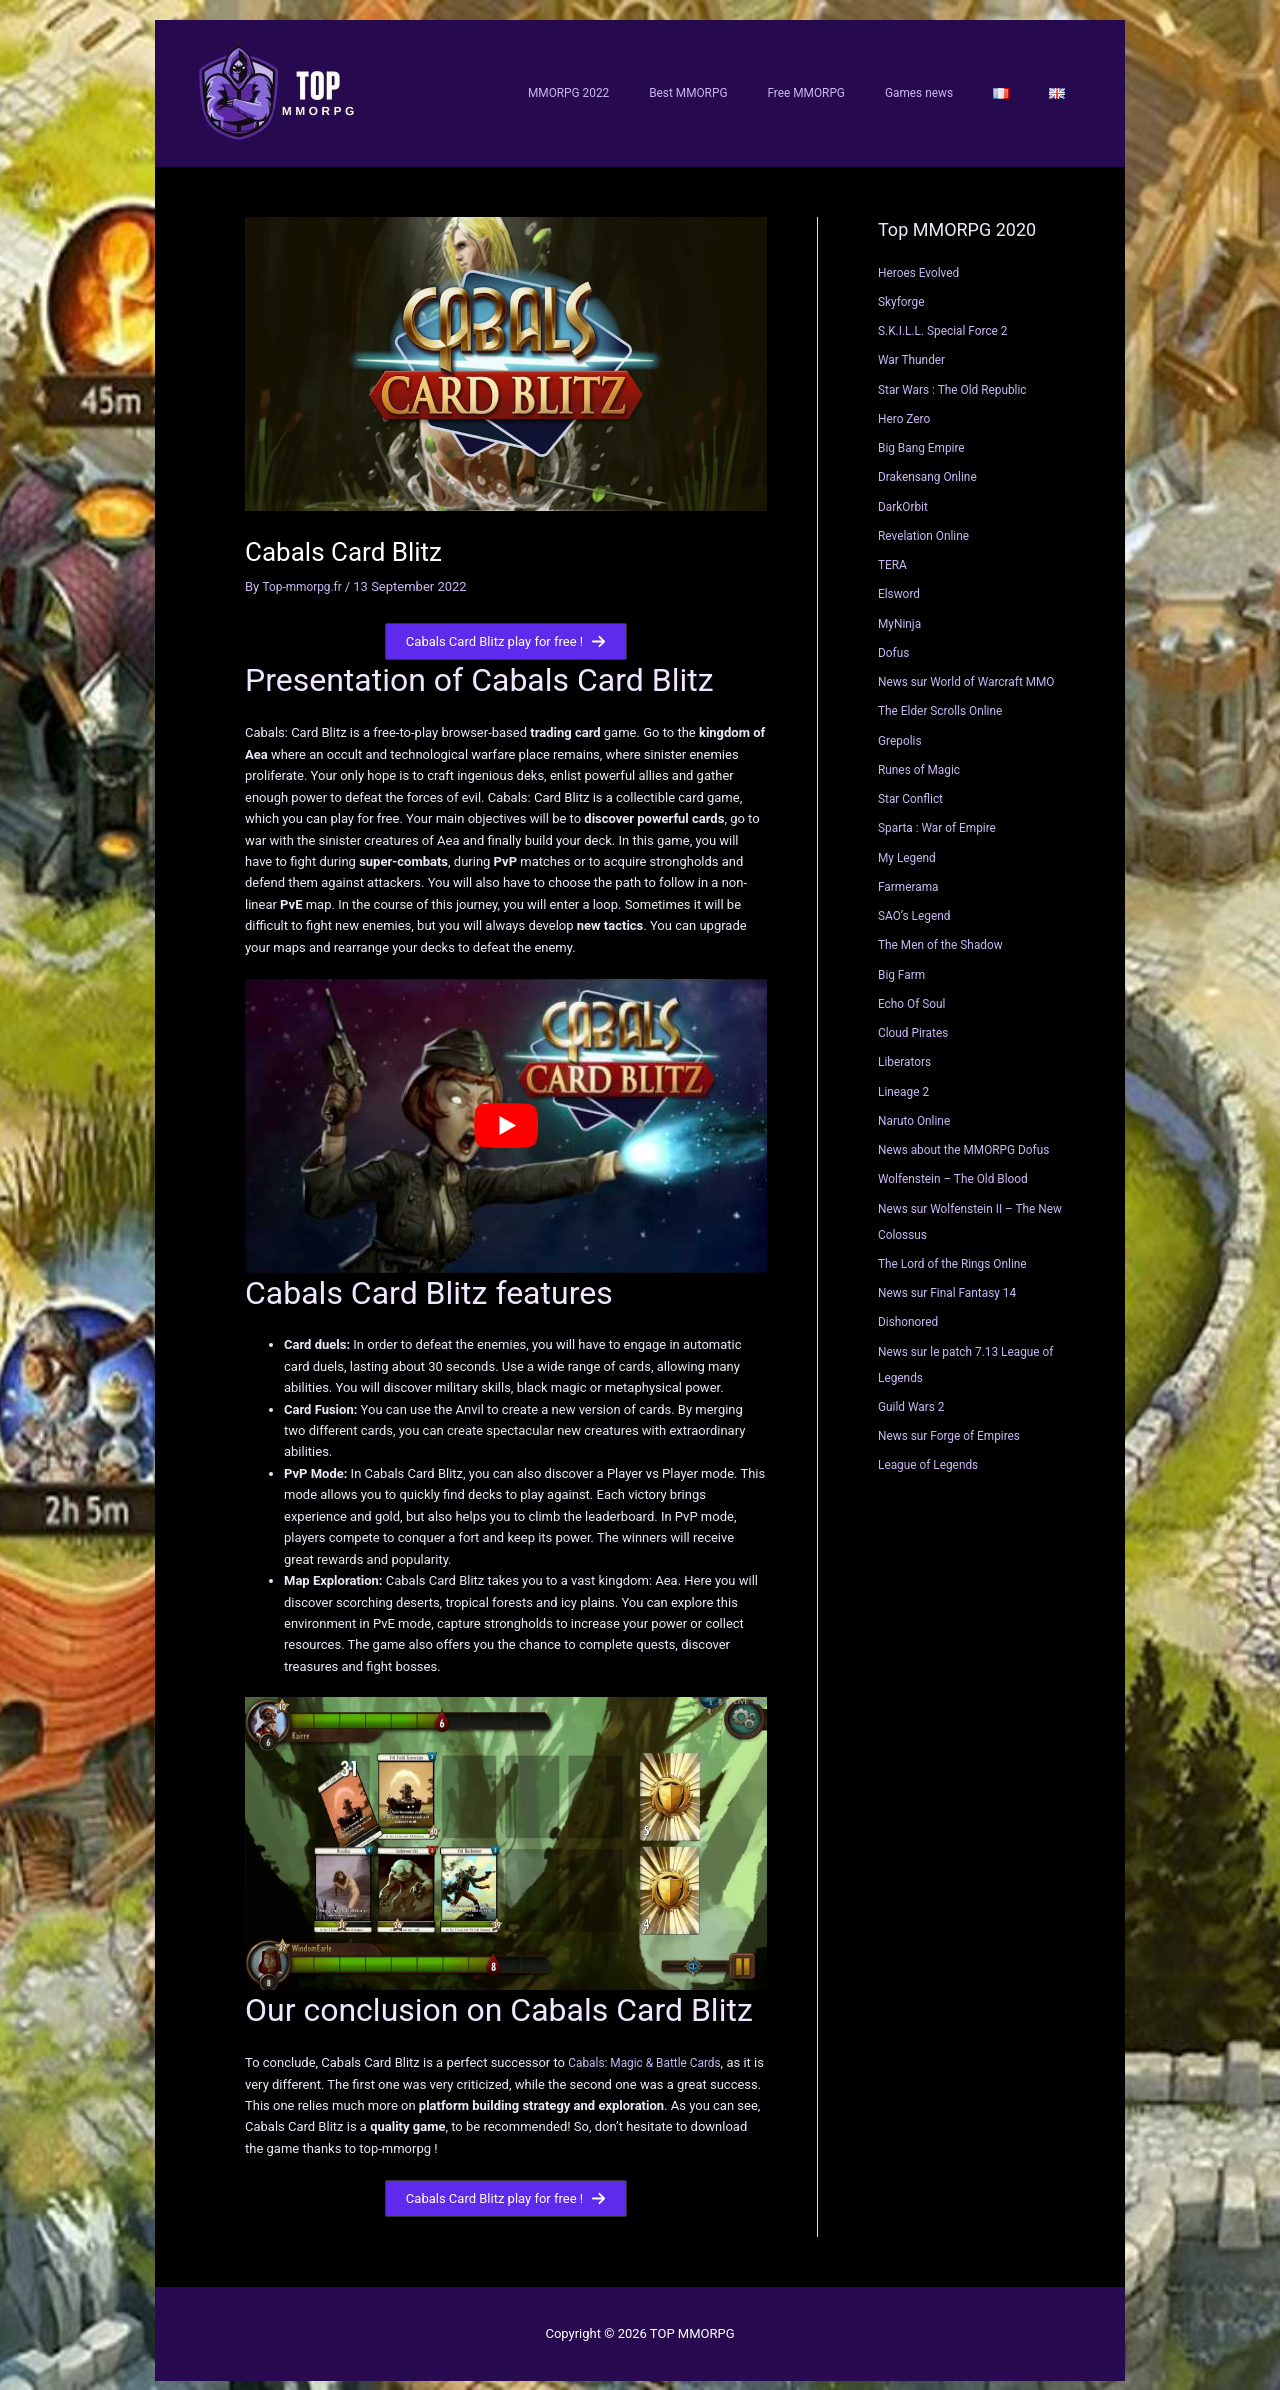 This screenshot has width=1280, height=2390. Describe the element at coordinates (914, 1394) in the screenshot. I see `Guild Wars 2` at that location.